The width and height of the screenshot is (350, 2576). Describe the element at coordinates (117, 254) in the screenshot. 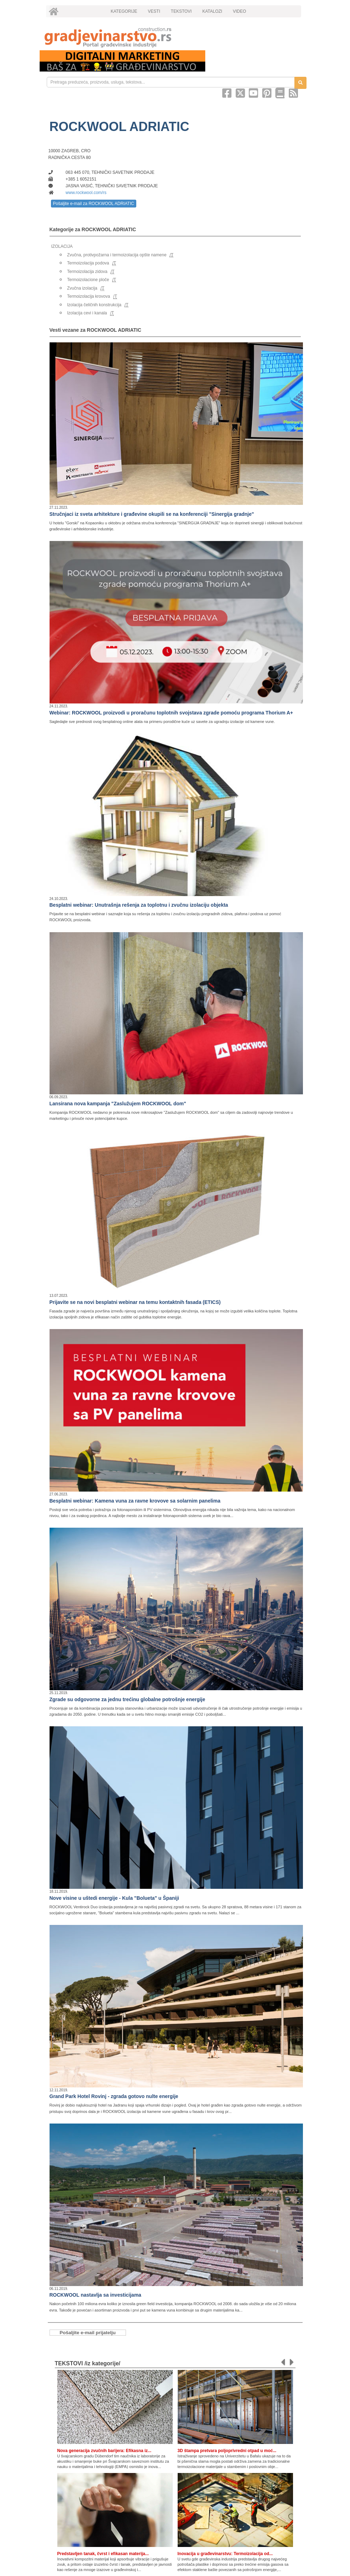

I see `Zvučna, protivpožarna i termoizolacija opšte namene [link]` at that location.